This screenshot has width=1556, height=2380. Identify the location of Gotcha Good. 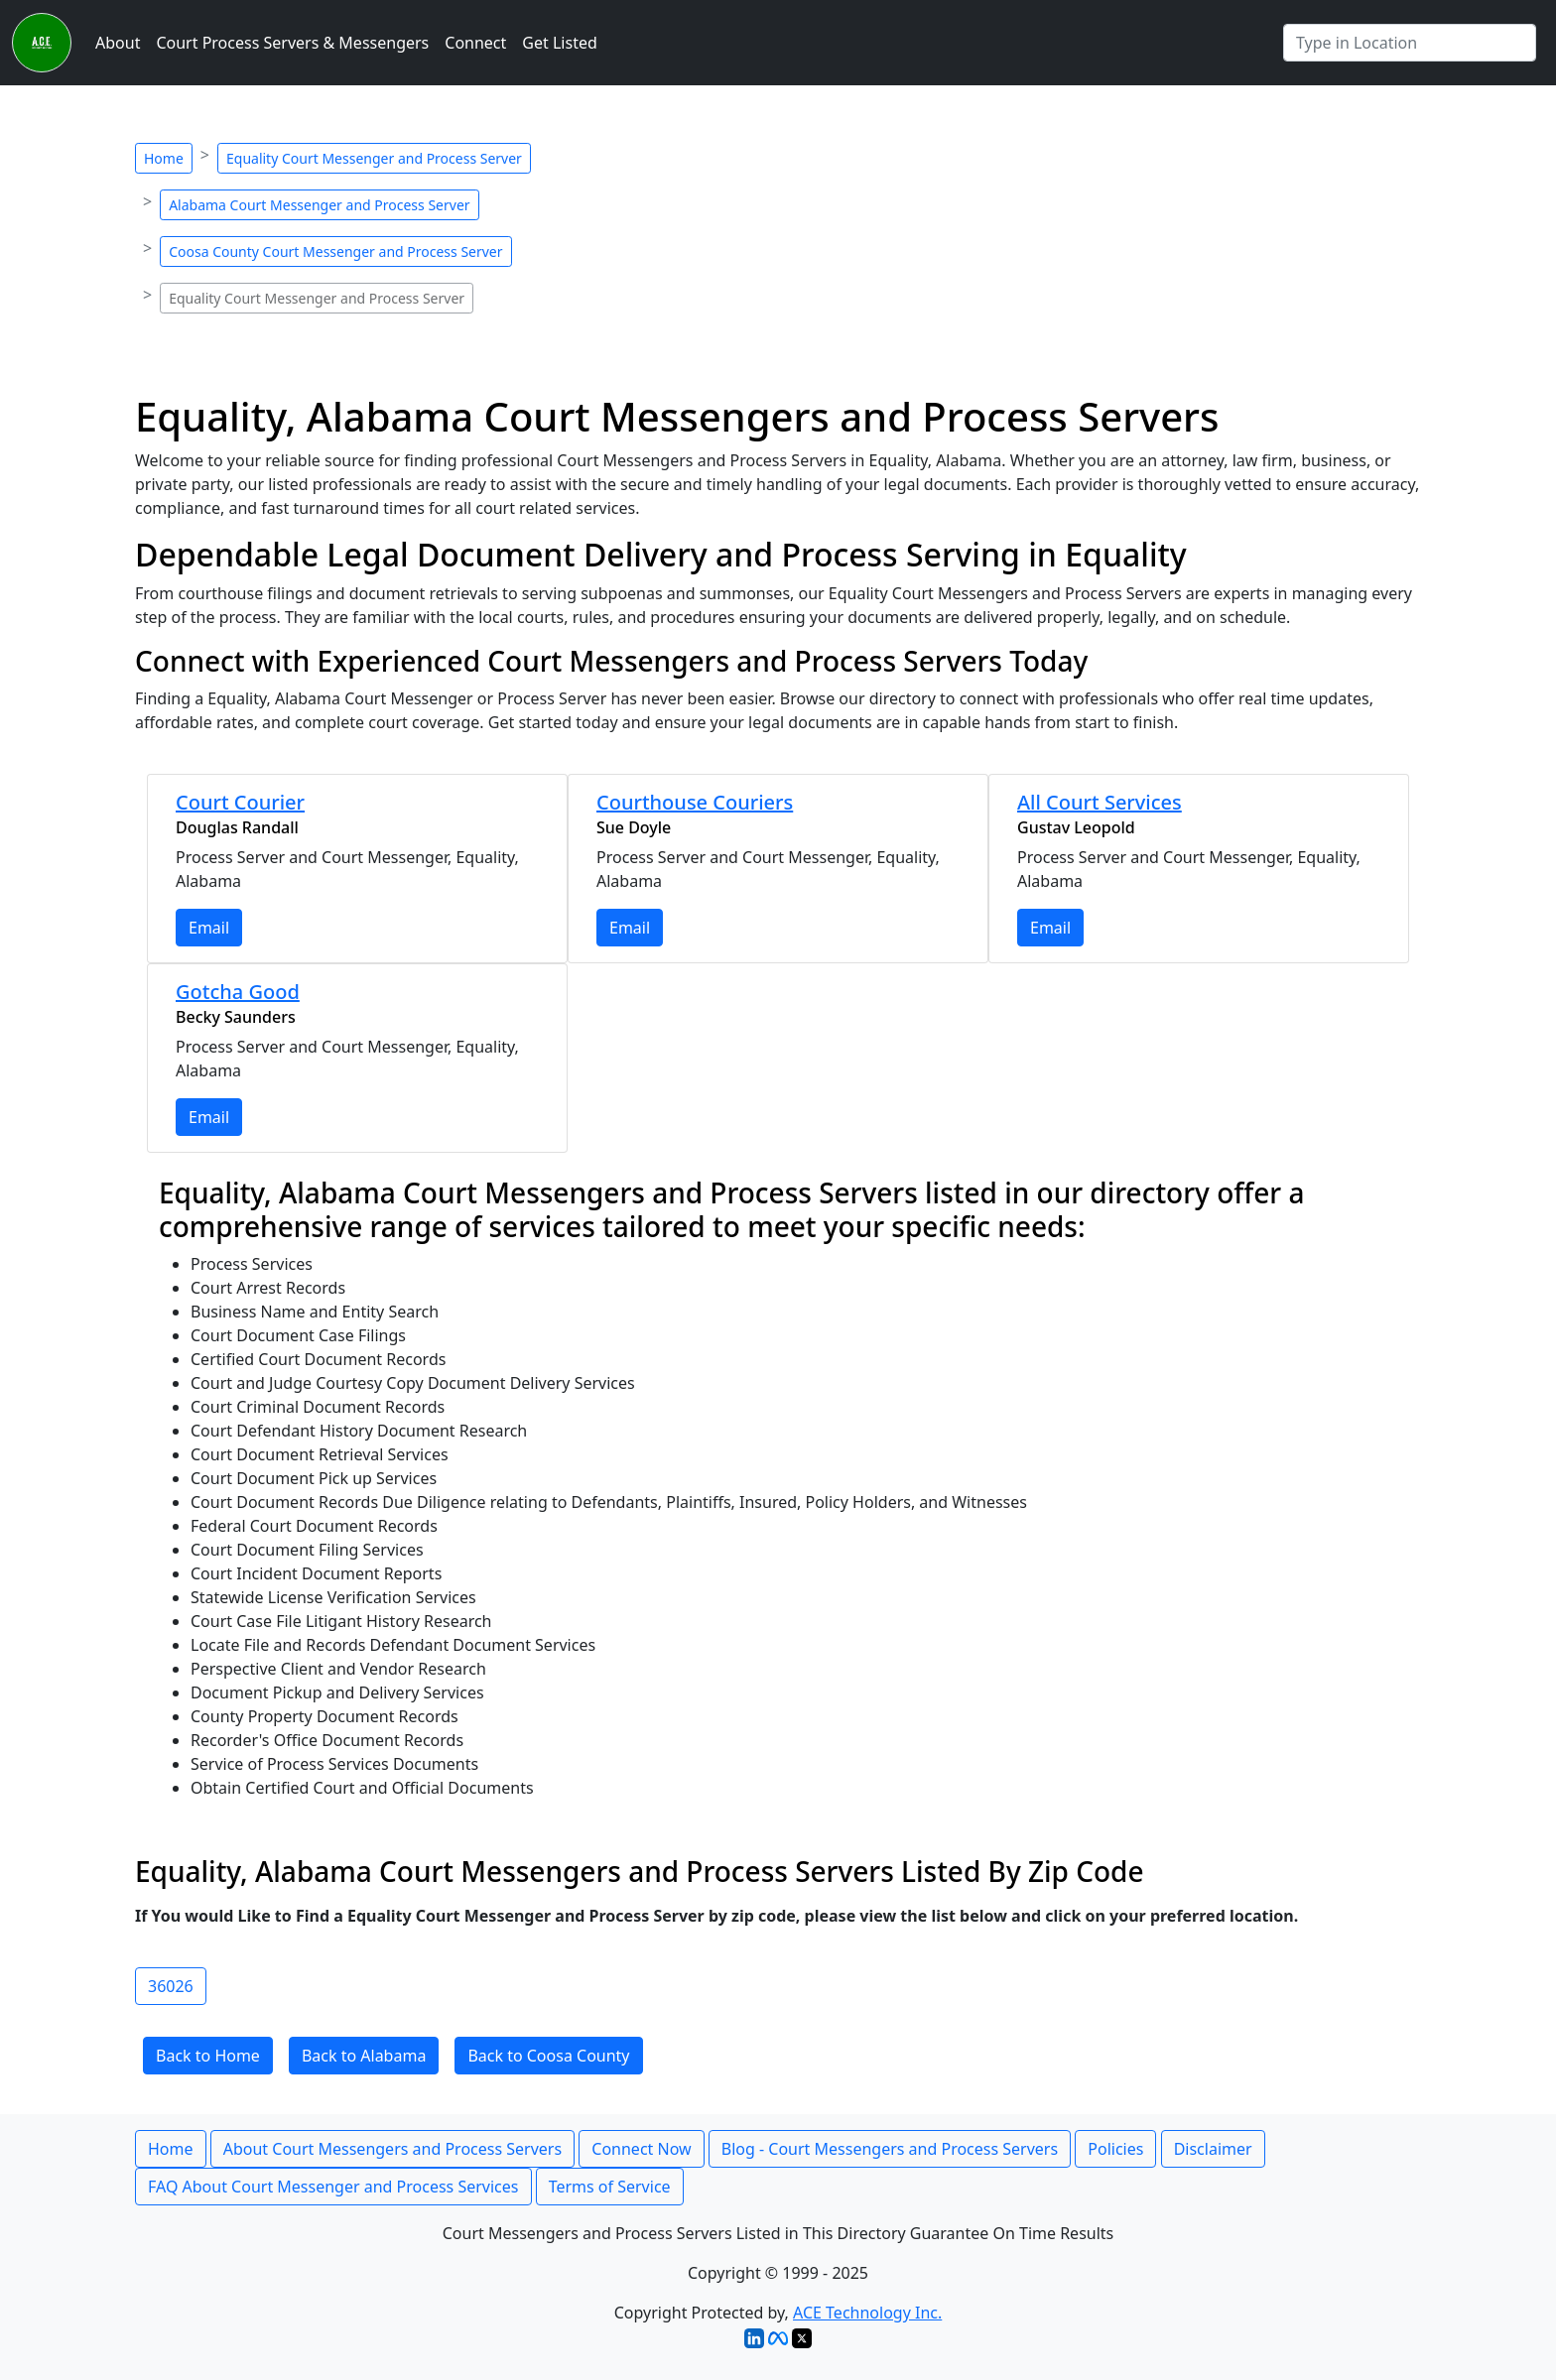
(238, 991).